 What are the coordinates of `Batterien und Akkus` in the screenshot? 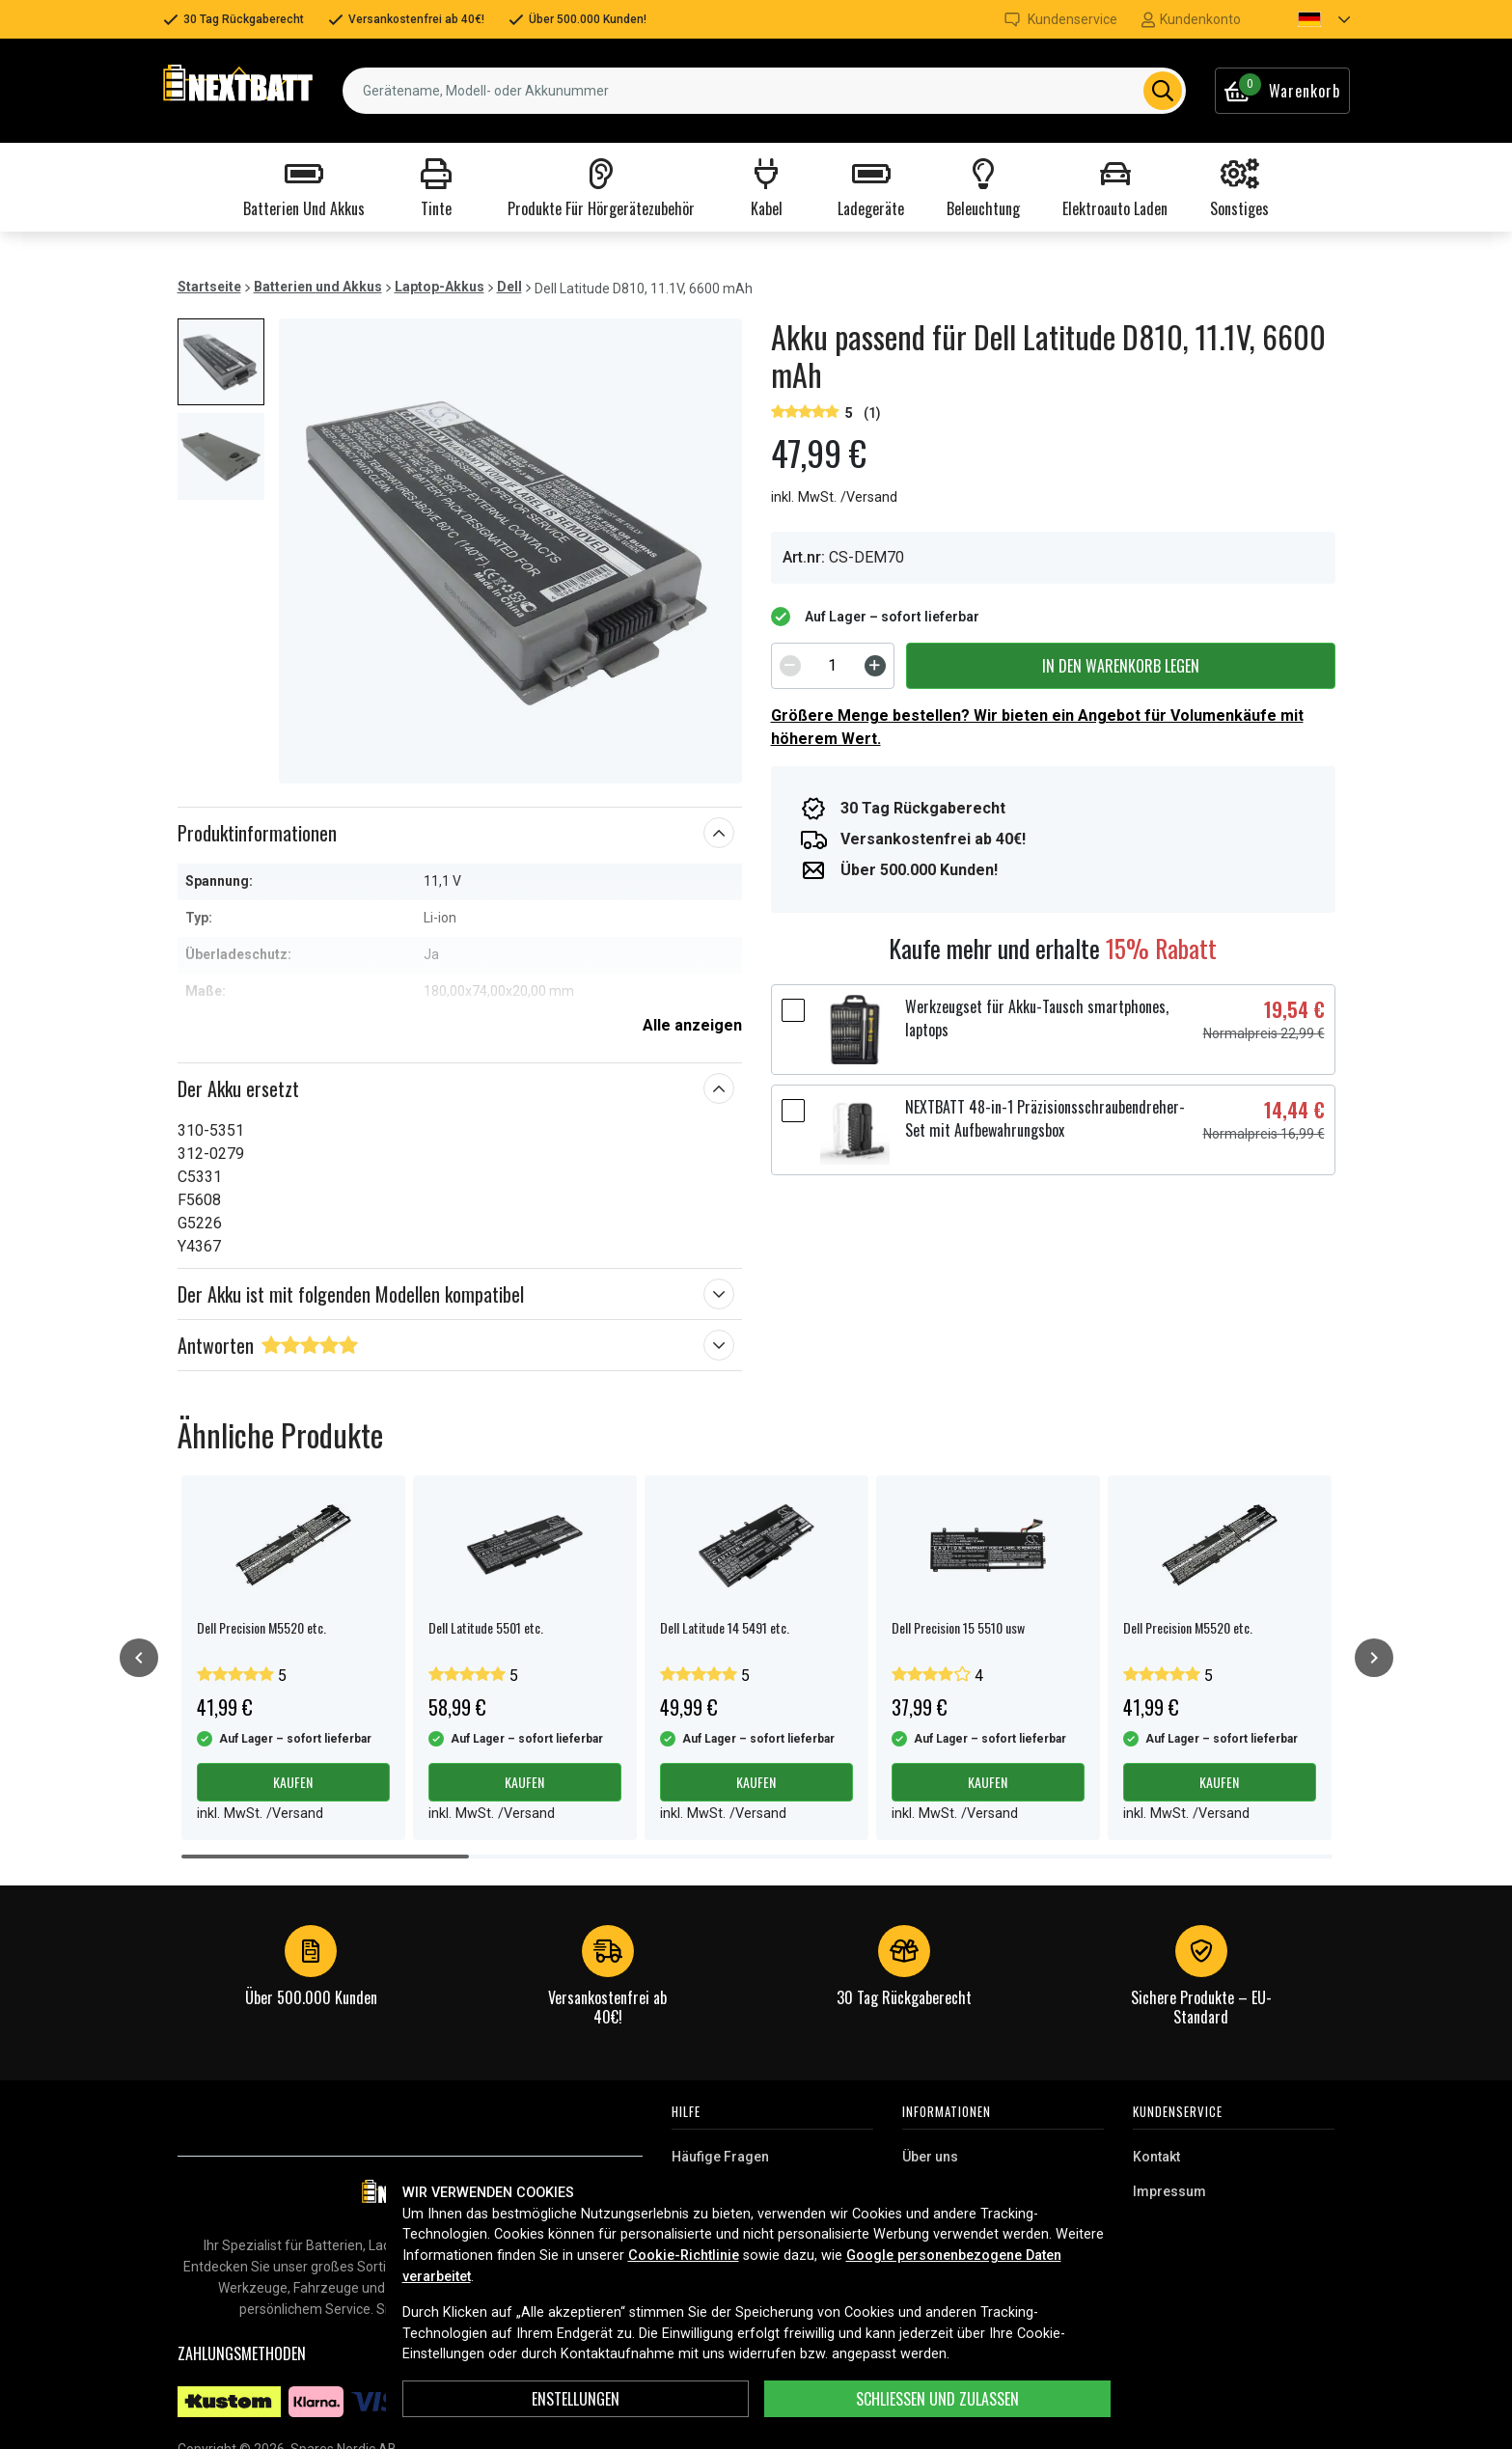 It's located at (318, 286).